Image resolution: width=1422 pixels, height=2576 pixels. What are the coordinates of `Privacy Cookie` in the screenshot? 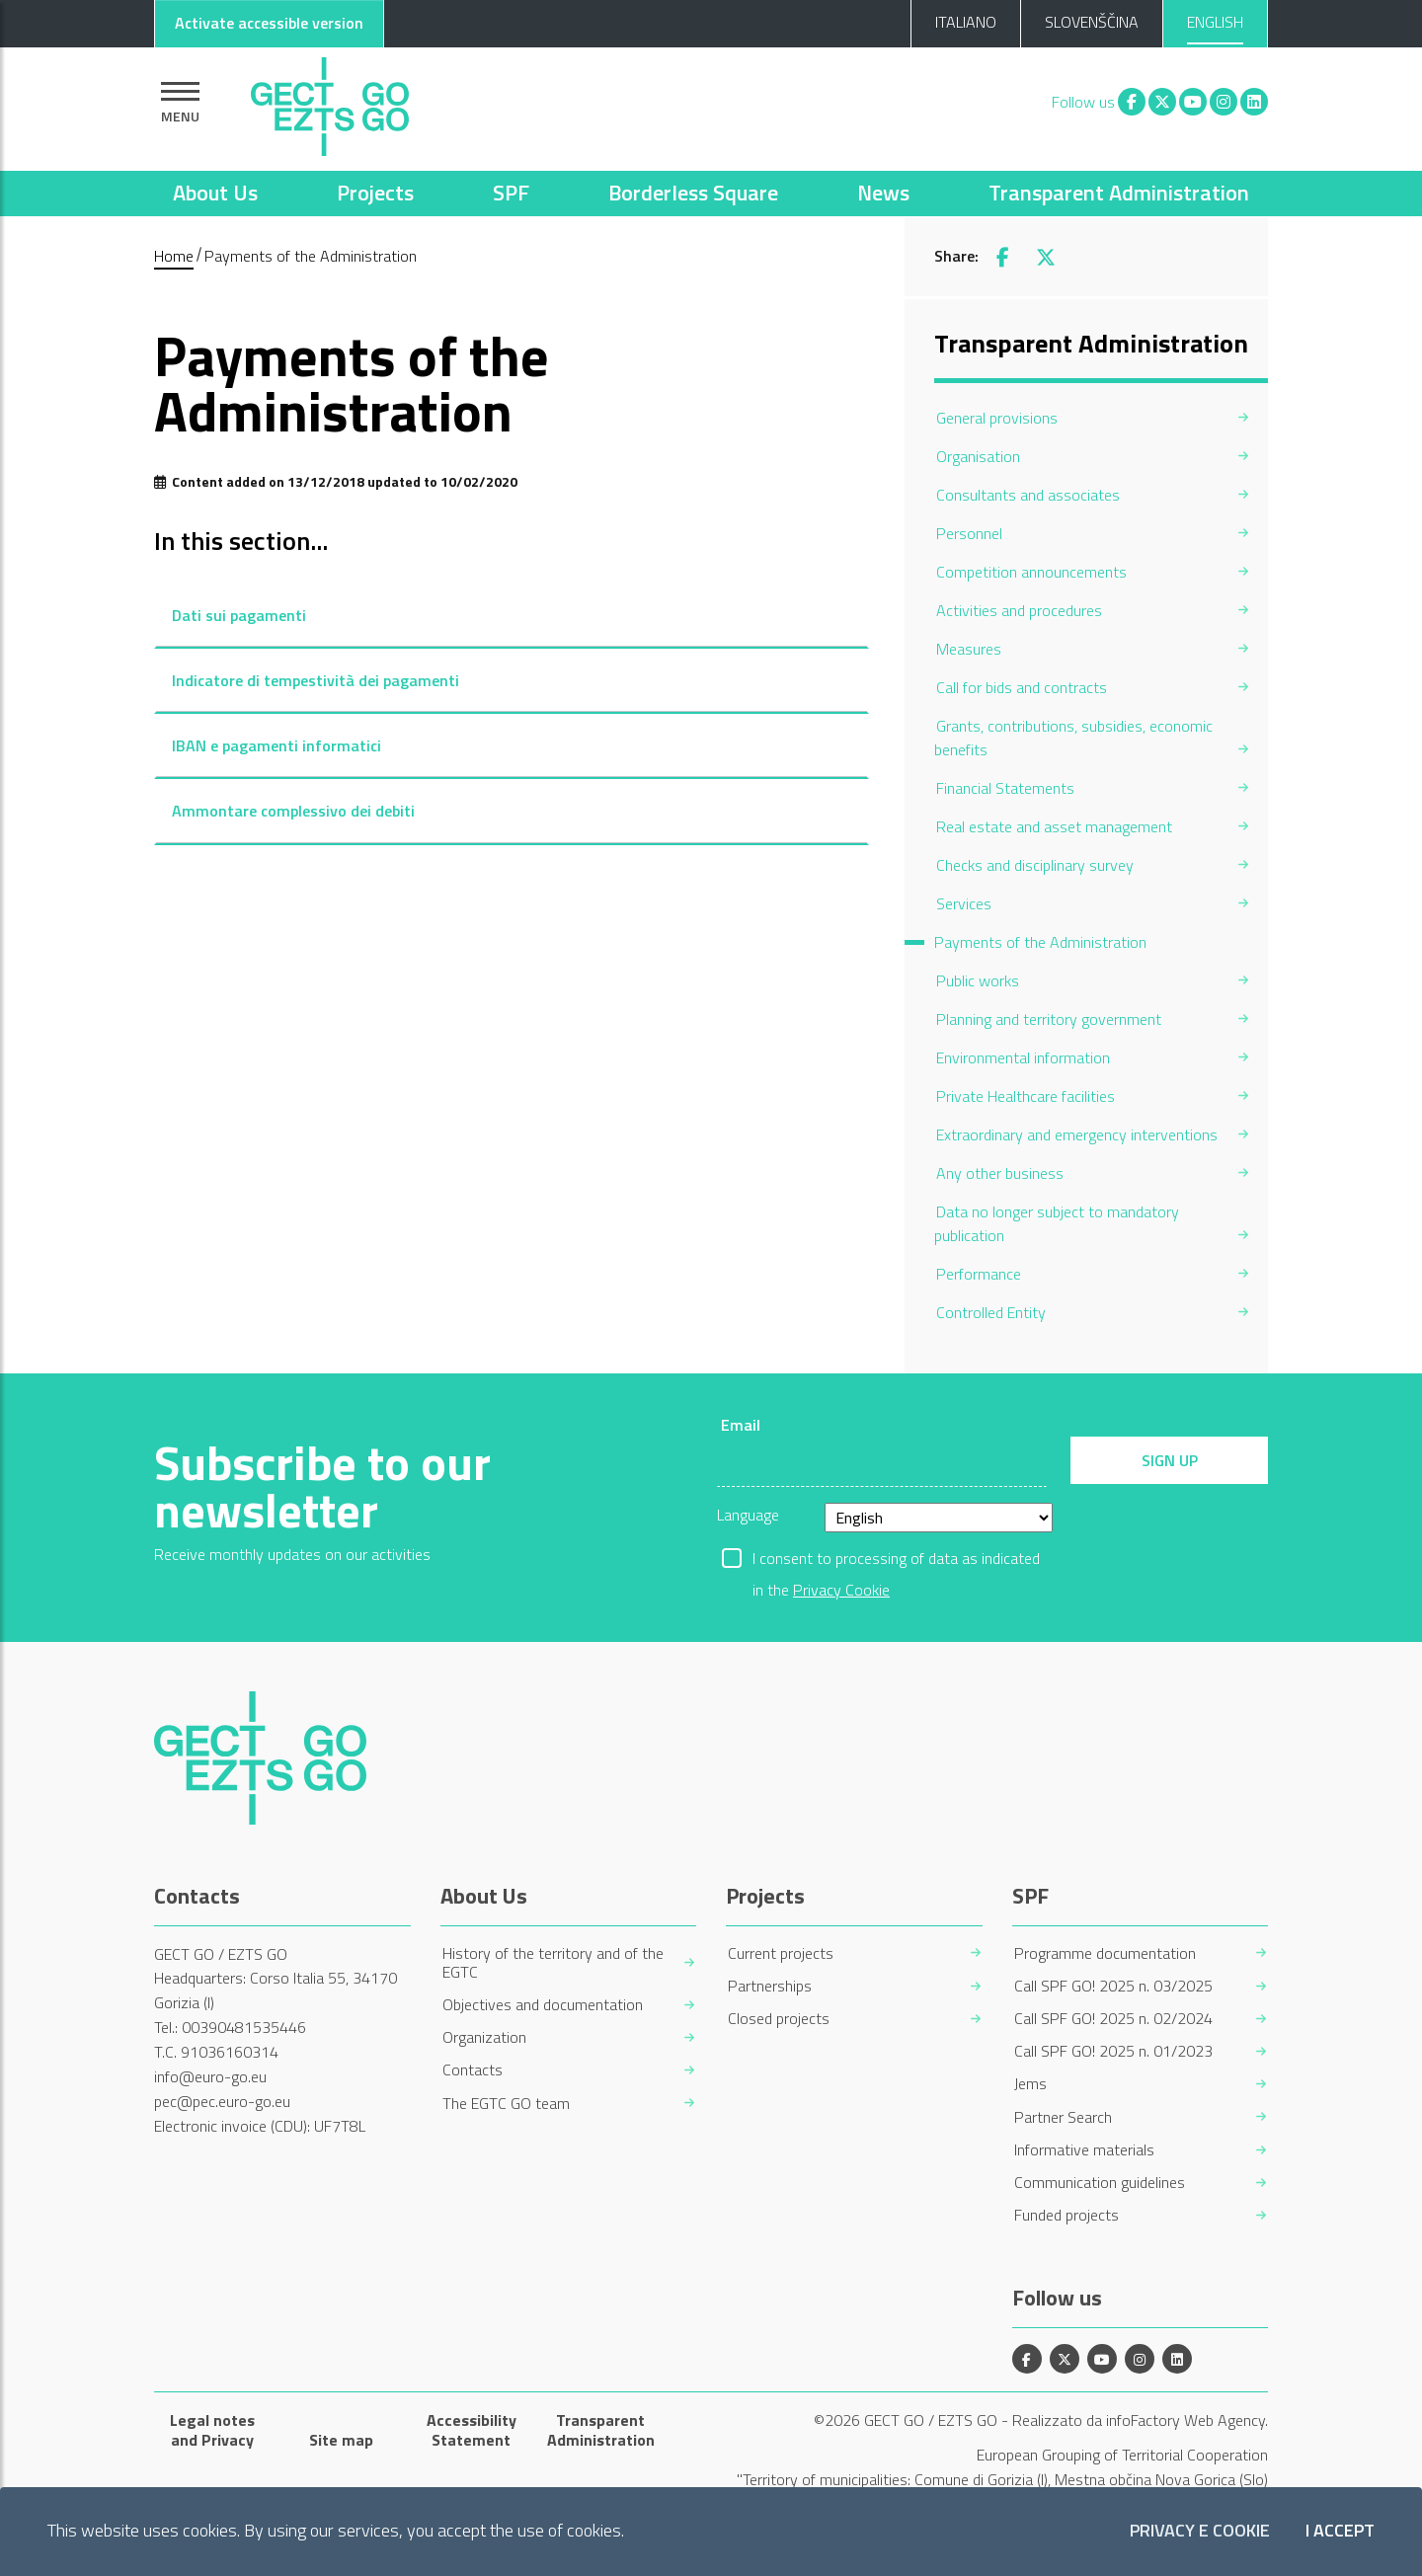 It's located at (841, 1589).